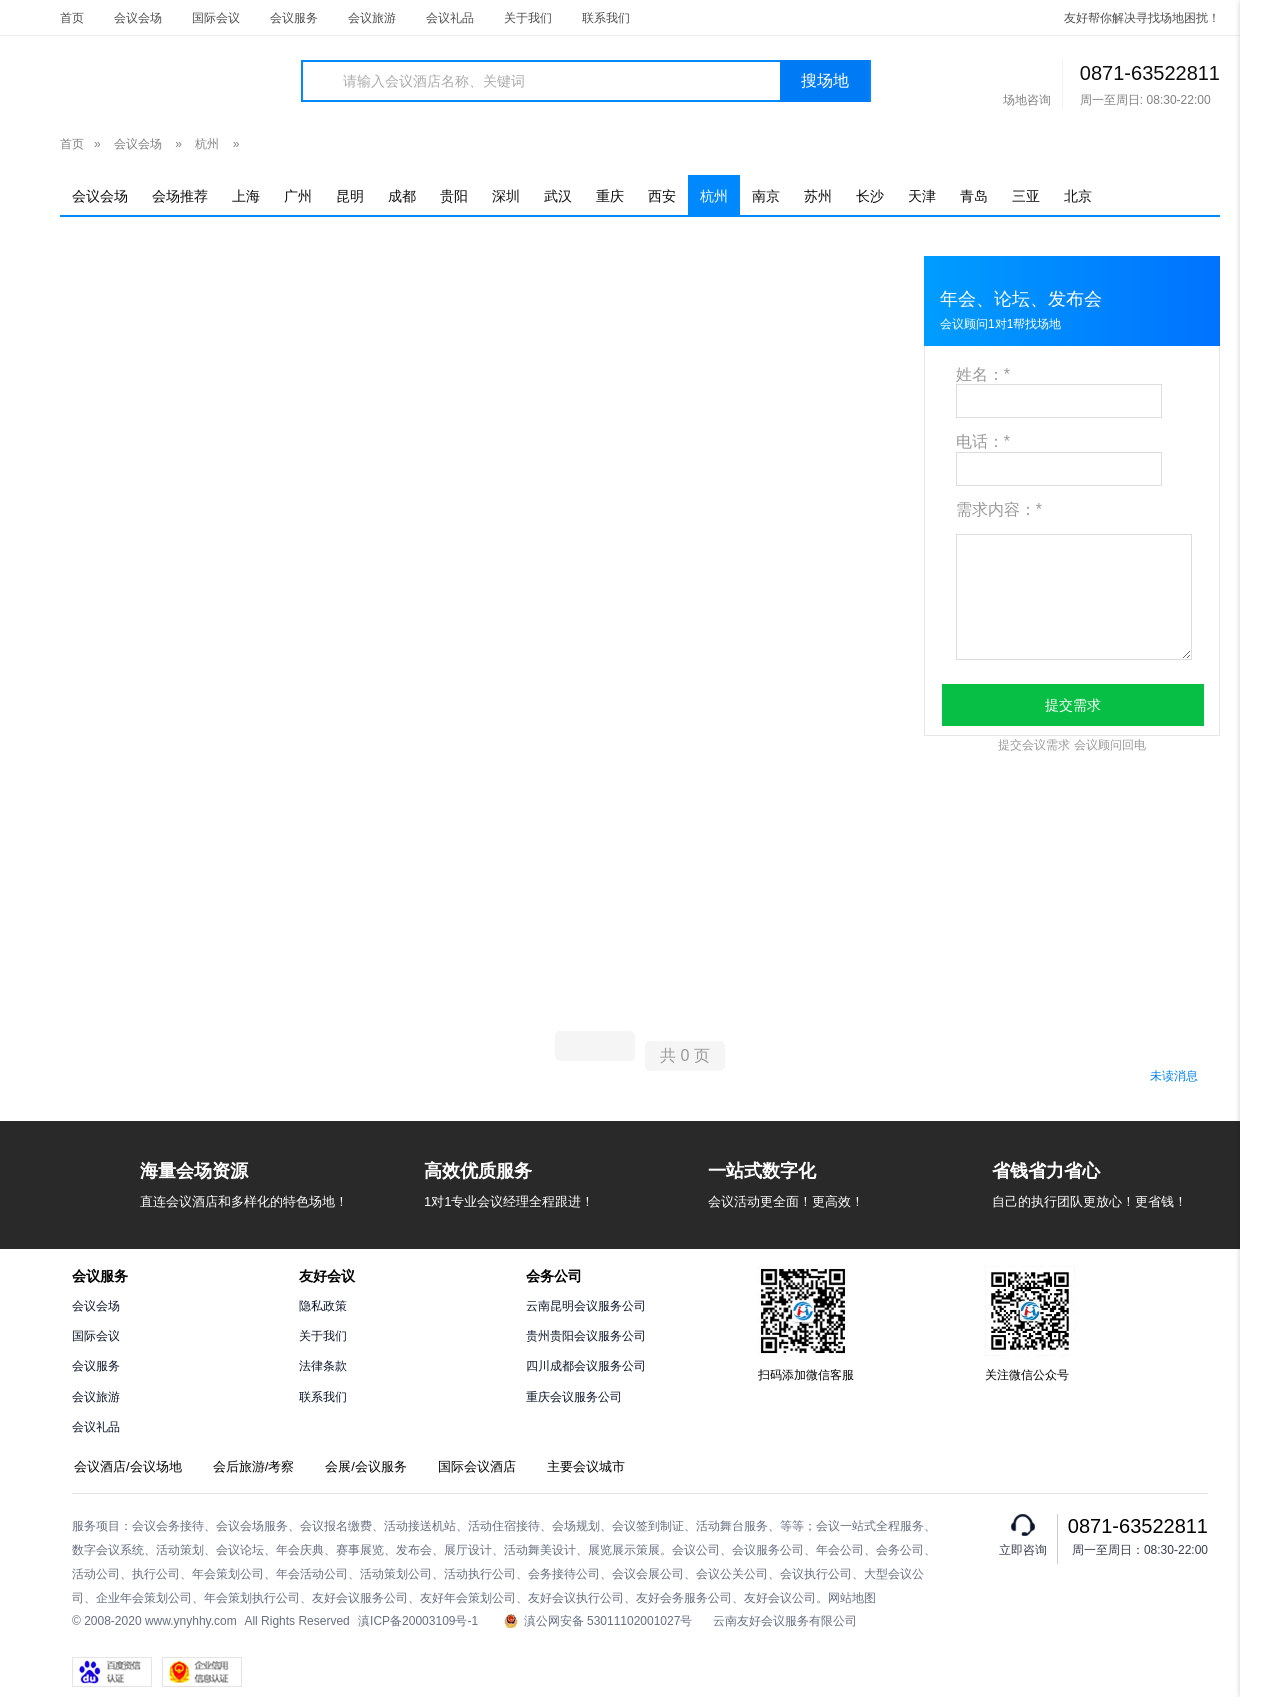  I want to click on 会场推荐, so click(180, 196).